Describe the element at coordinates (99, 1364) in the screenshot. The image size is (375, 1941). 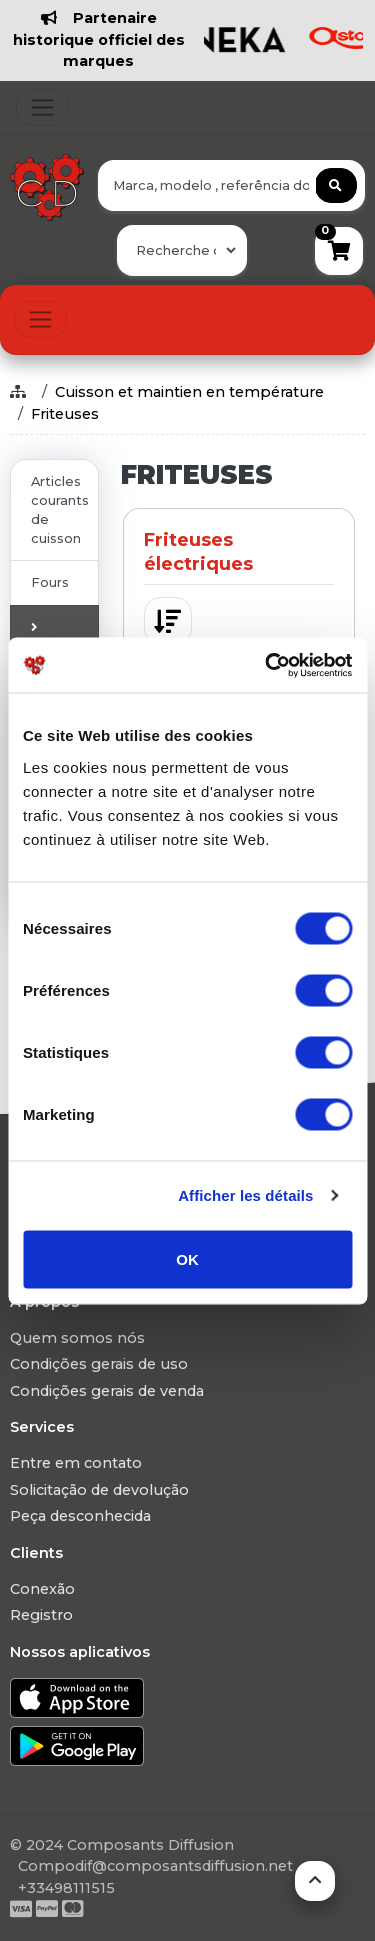
I see `Condições gerais de uso` at that location.